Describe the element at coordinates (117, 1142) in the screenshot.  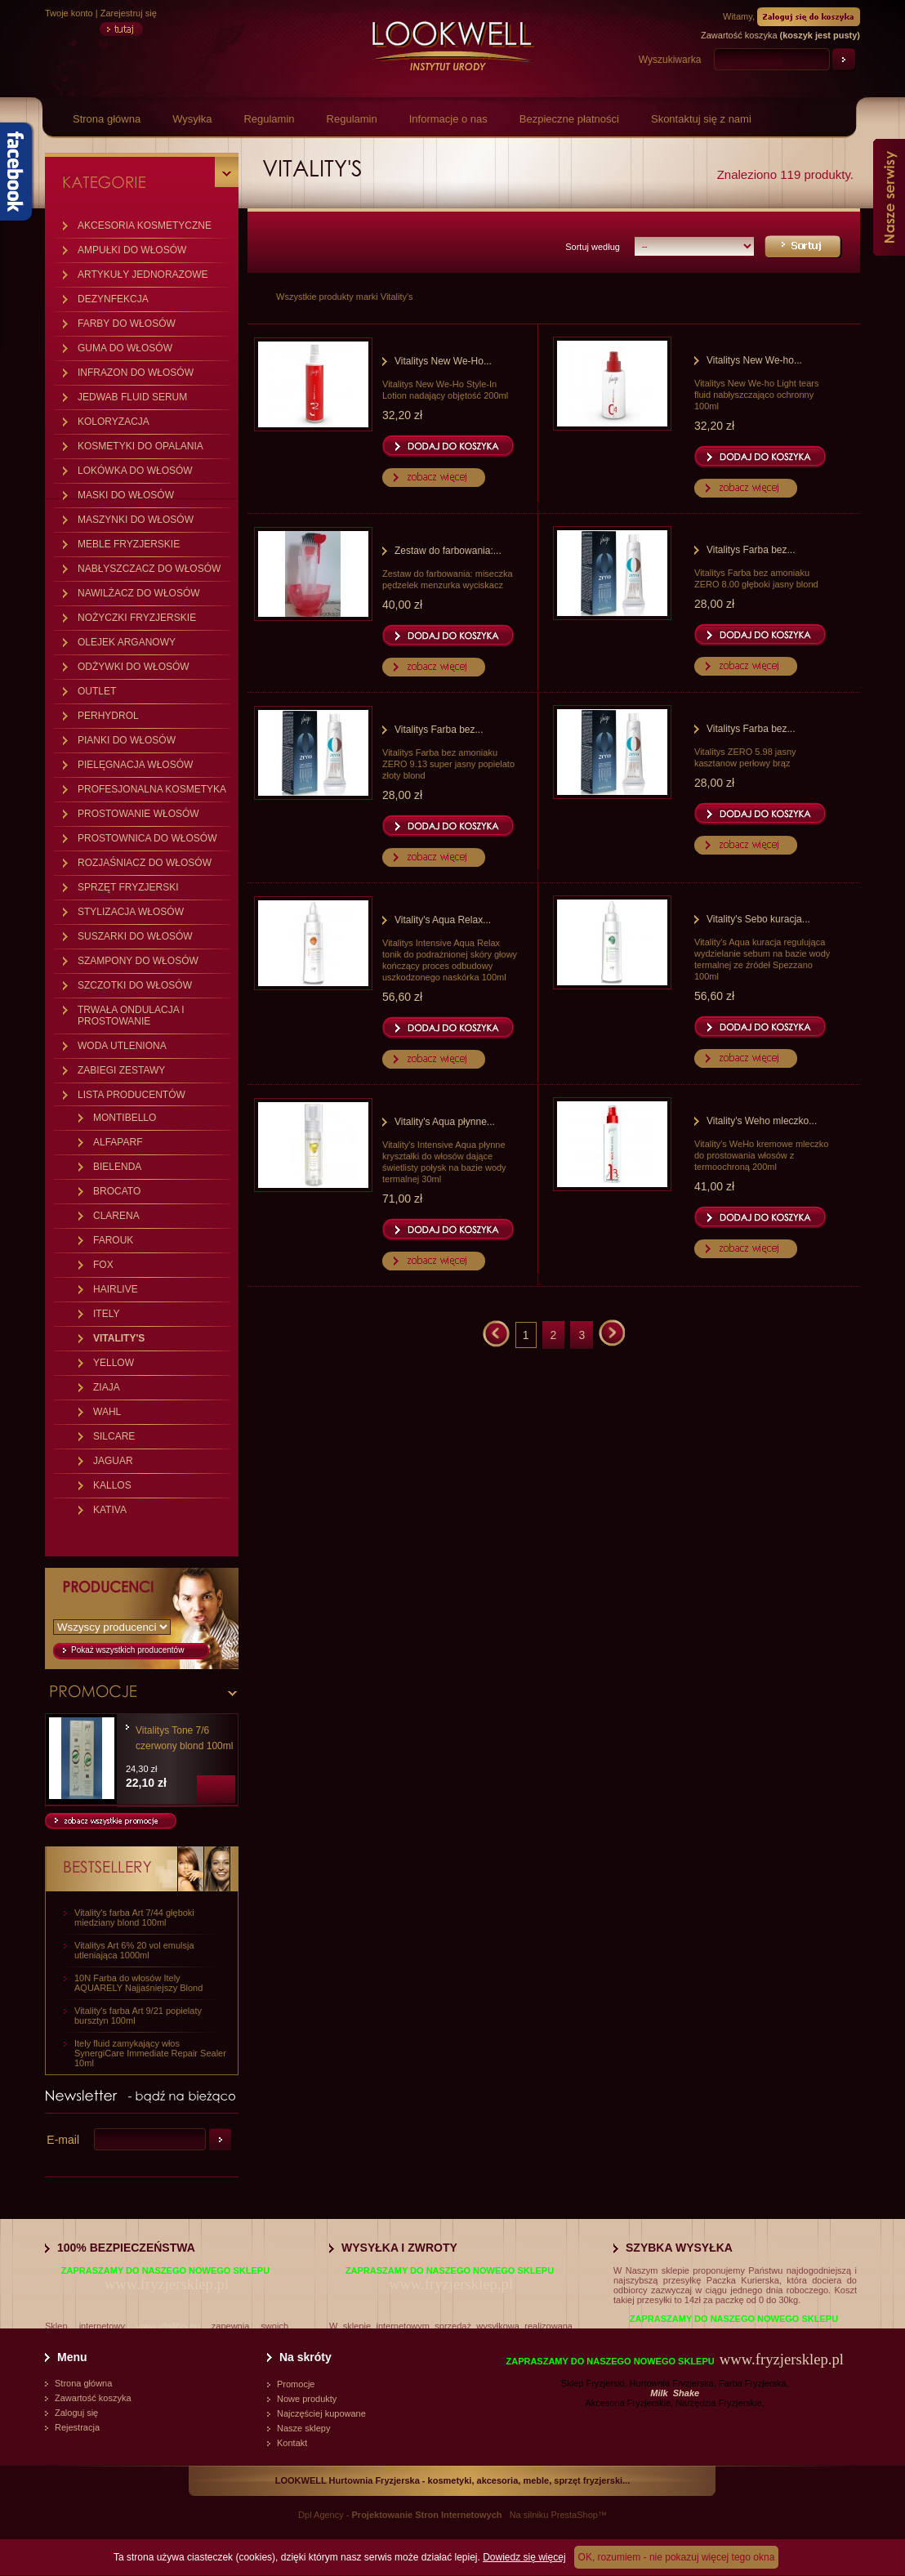
I see `ALFAPARF` at that location.